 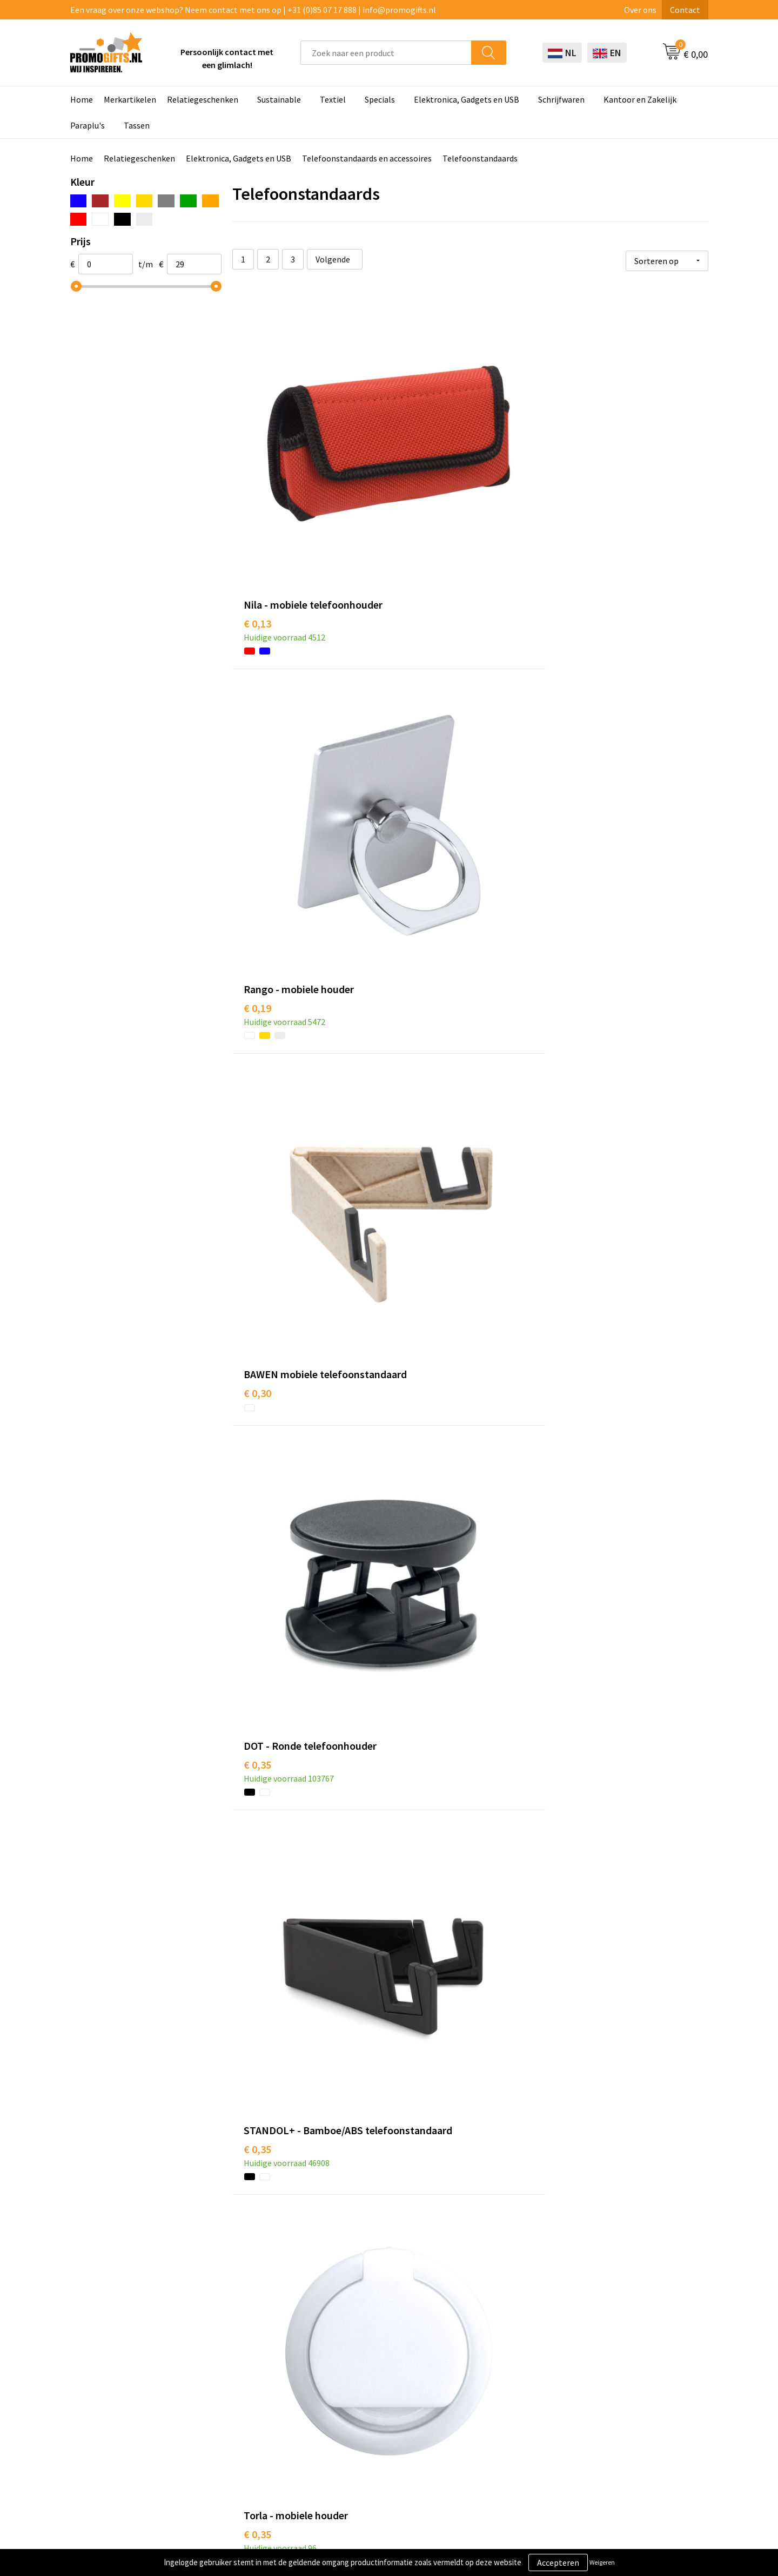 I want to click on Relatiegeschenken, so click(x=202, y=99).